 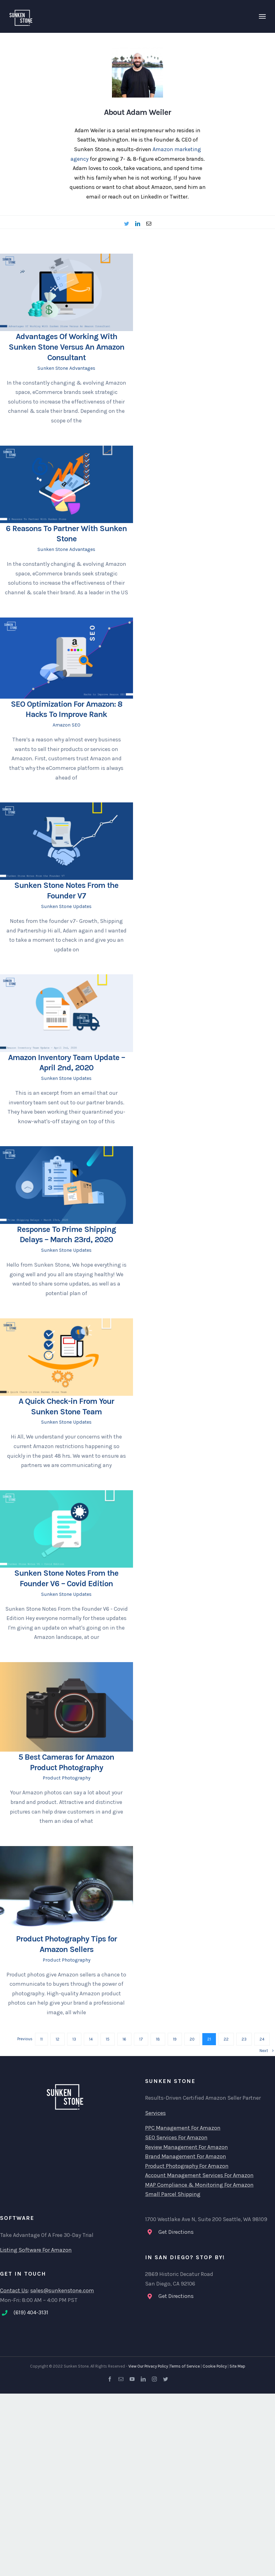 What do you see at coordinates (66, 347) in the screenshot?
I see `Advantages Of Working With Sunken Stone Versus An Amazon Consultant` at bounding box center [66, 347].